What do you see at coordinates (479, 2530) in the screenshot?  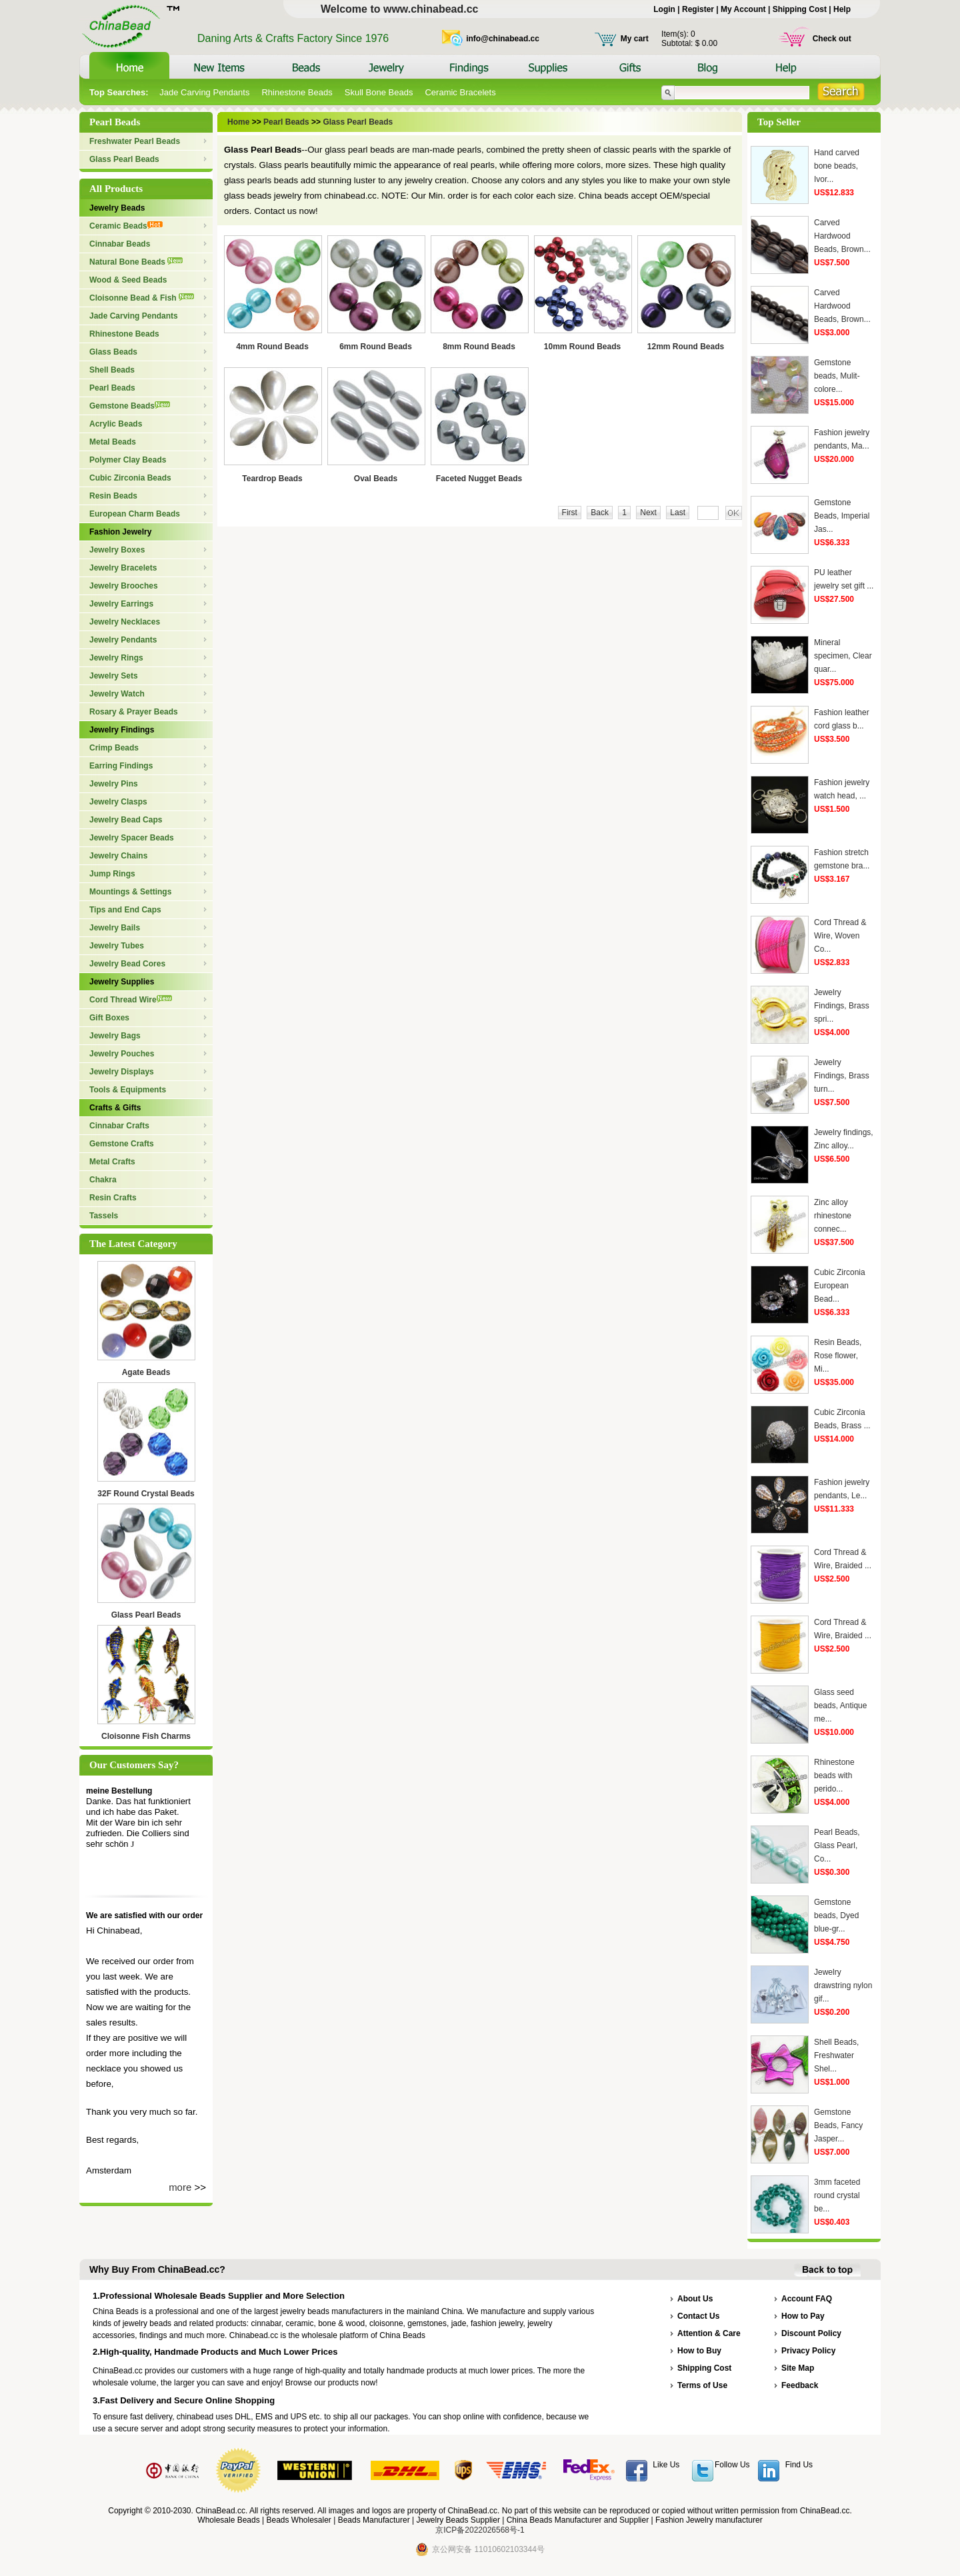 I see `京ICP备2022026568号-1` at bounding box center [479, 2530].